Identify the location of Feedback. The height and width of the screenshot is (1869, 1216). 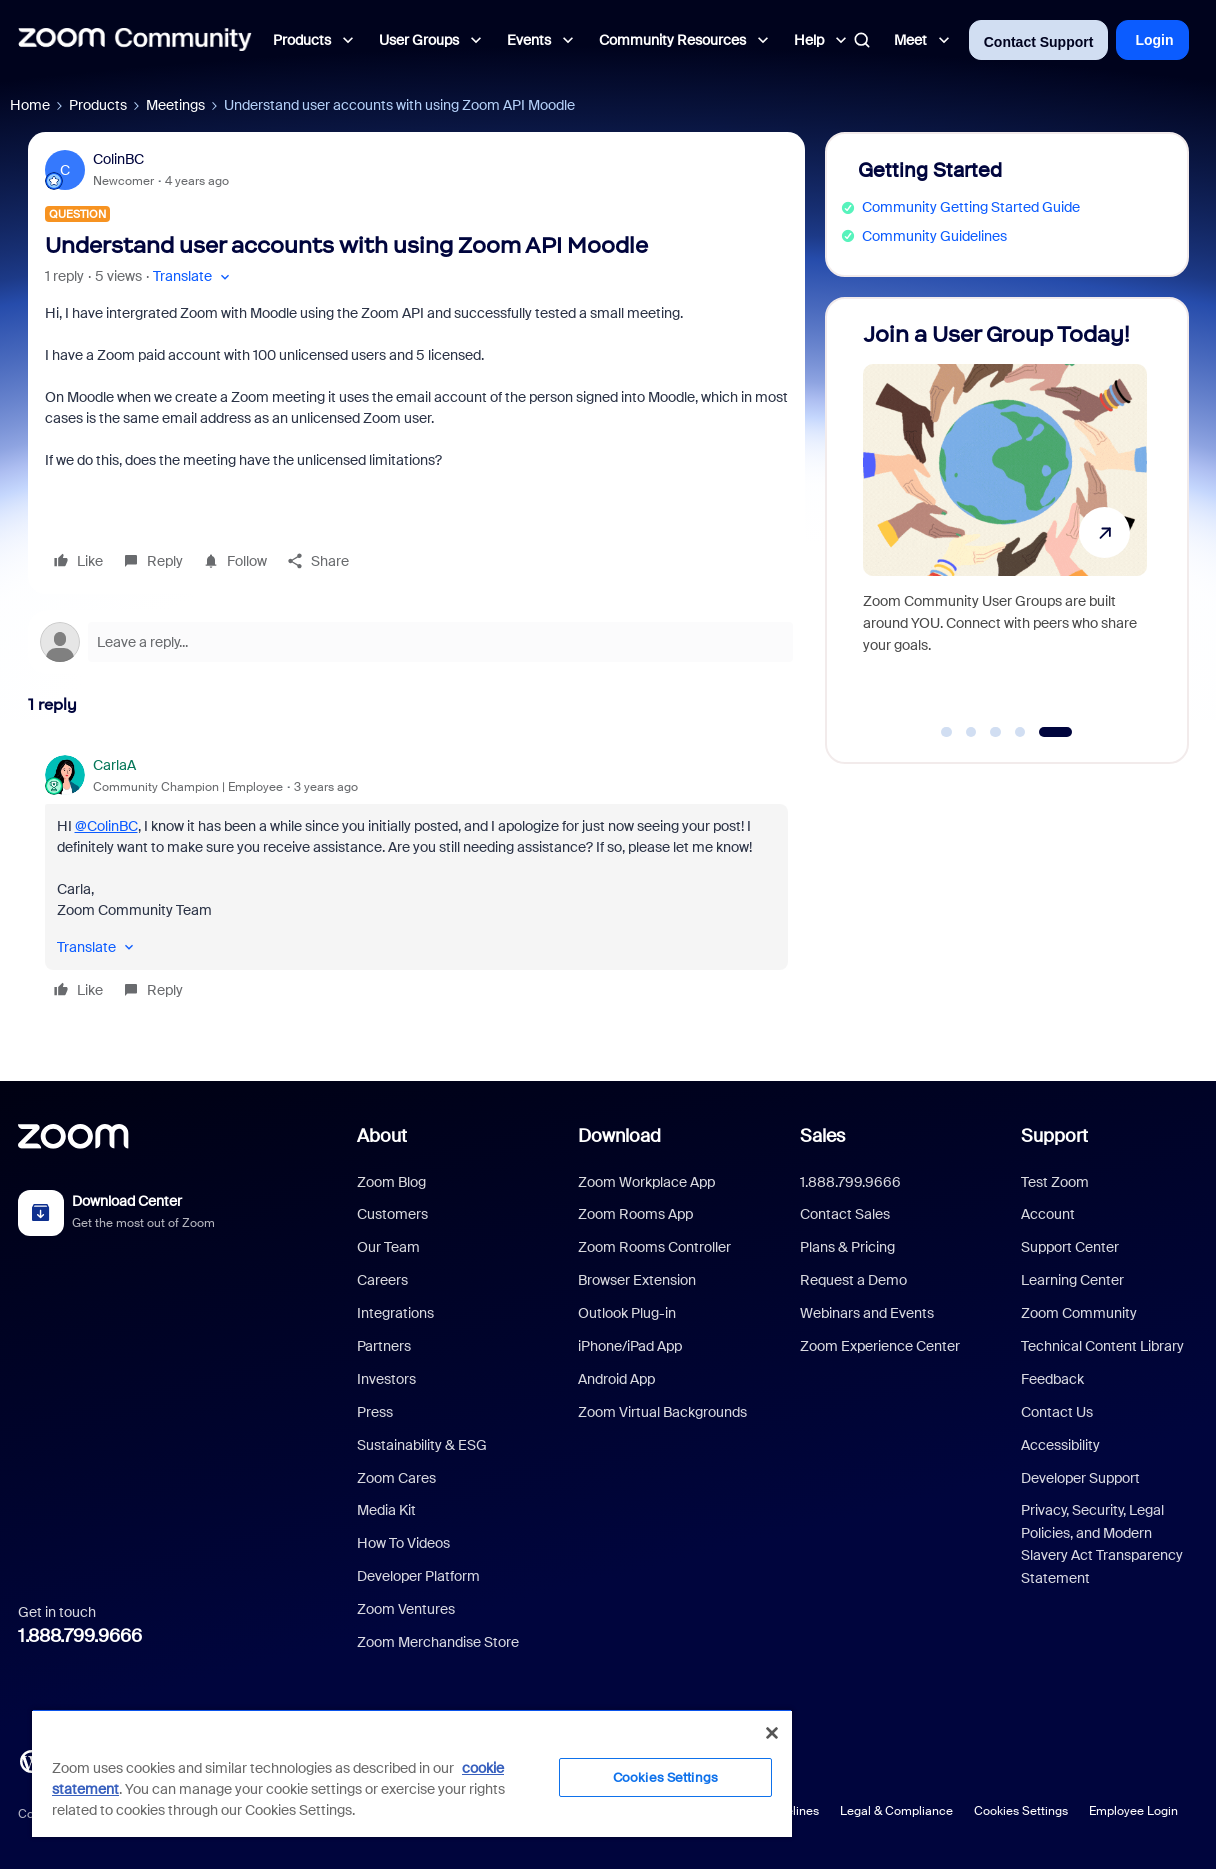
(1052, 1379).